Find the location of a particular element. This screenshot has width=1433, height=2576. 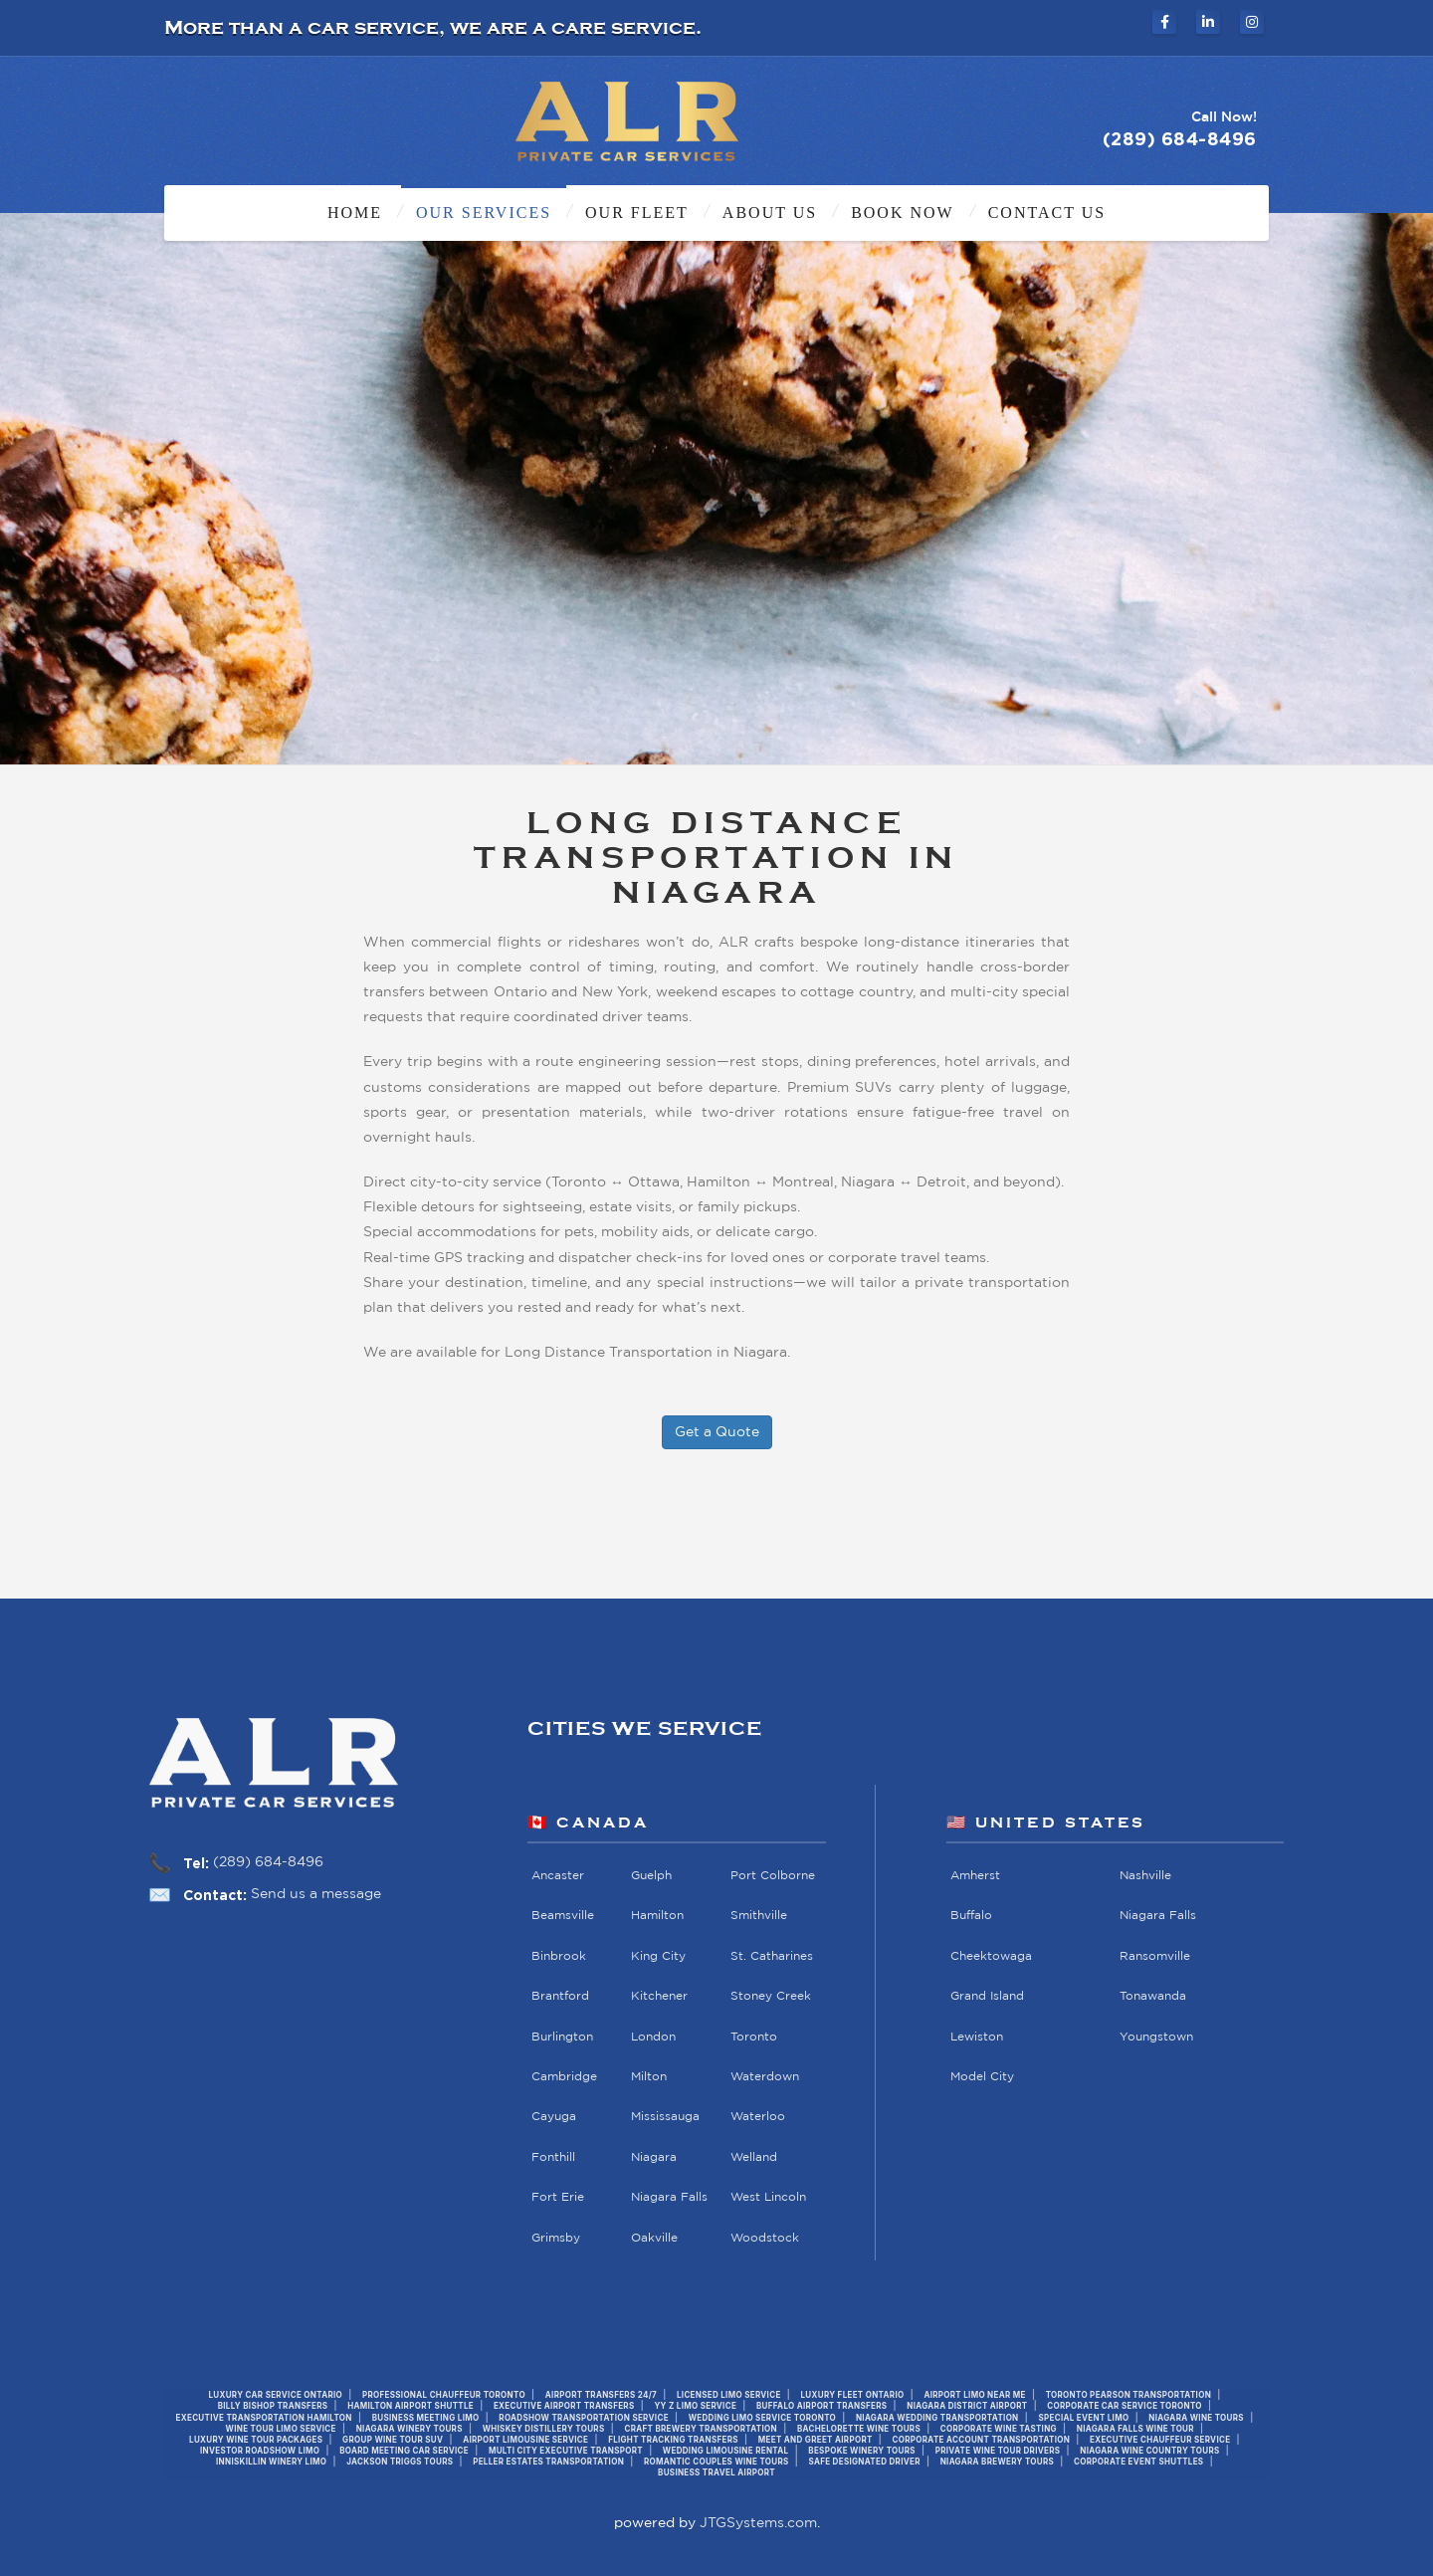

Our Services is located at coordinates (483, 212).